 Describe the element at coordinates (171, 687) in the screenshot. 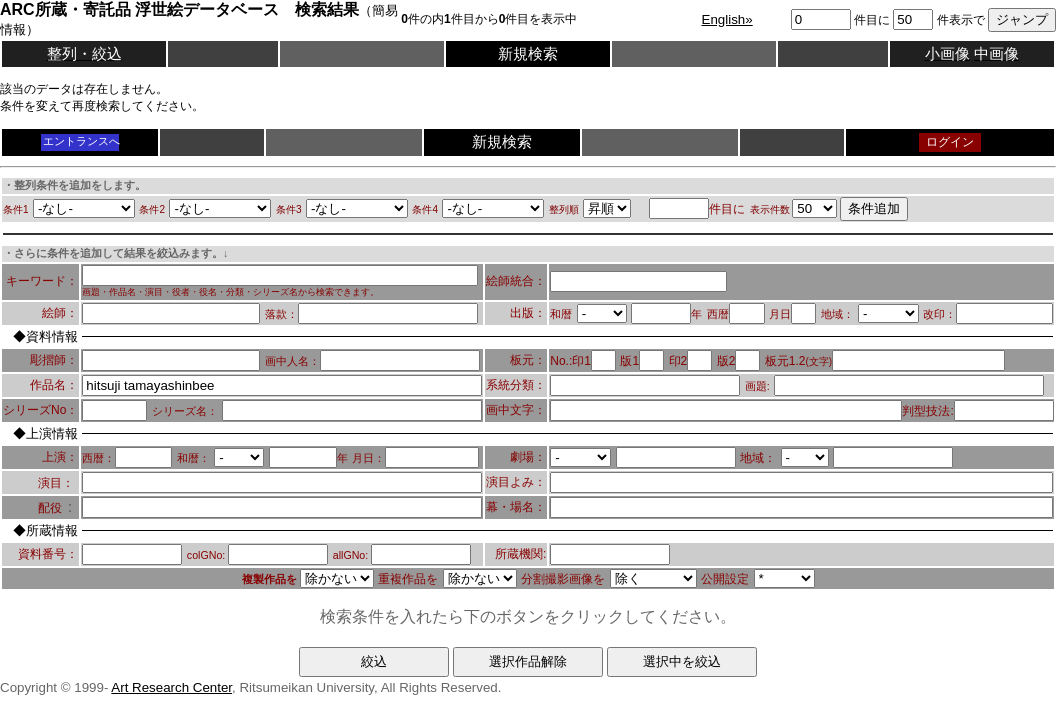

I see `Art Research Center` at that location.